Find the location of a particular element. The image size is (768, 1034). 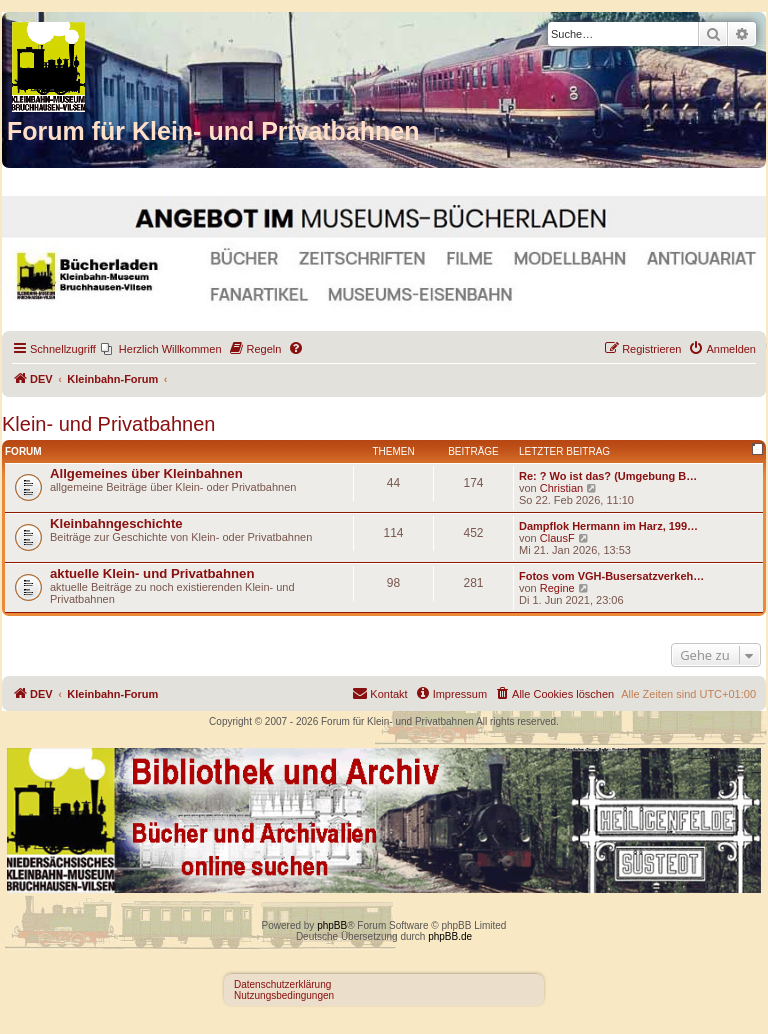

phpBB is located at coordinates (332, 925).